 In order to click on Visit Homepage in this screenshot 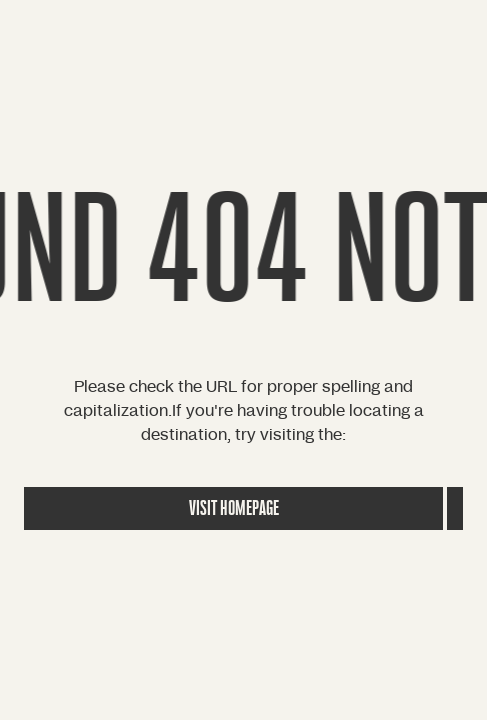, I will do `click(234, 508)`.